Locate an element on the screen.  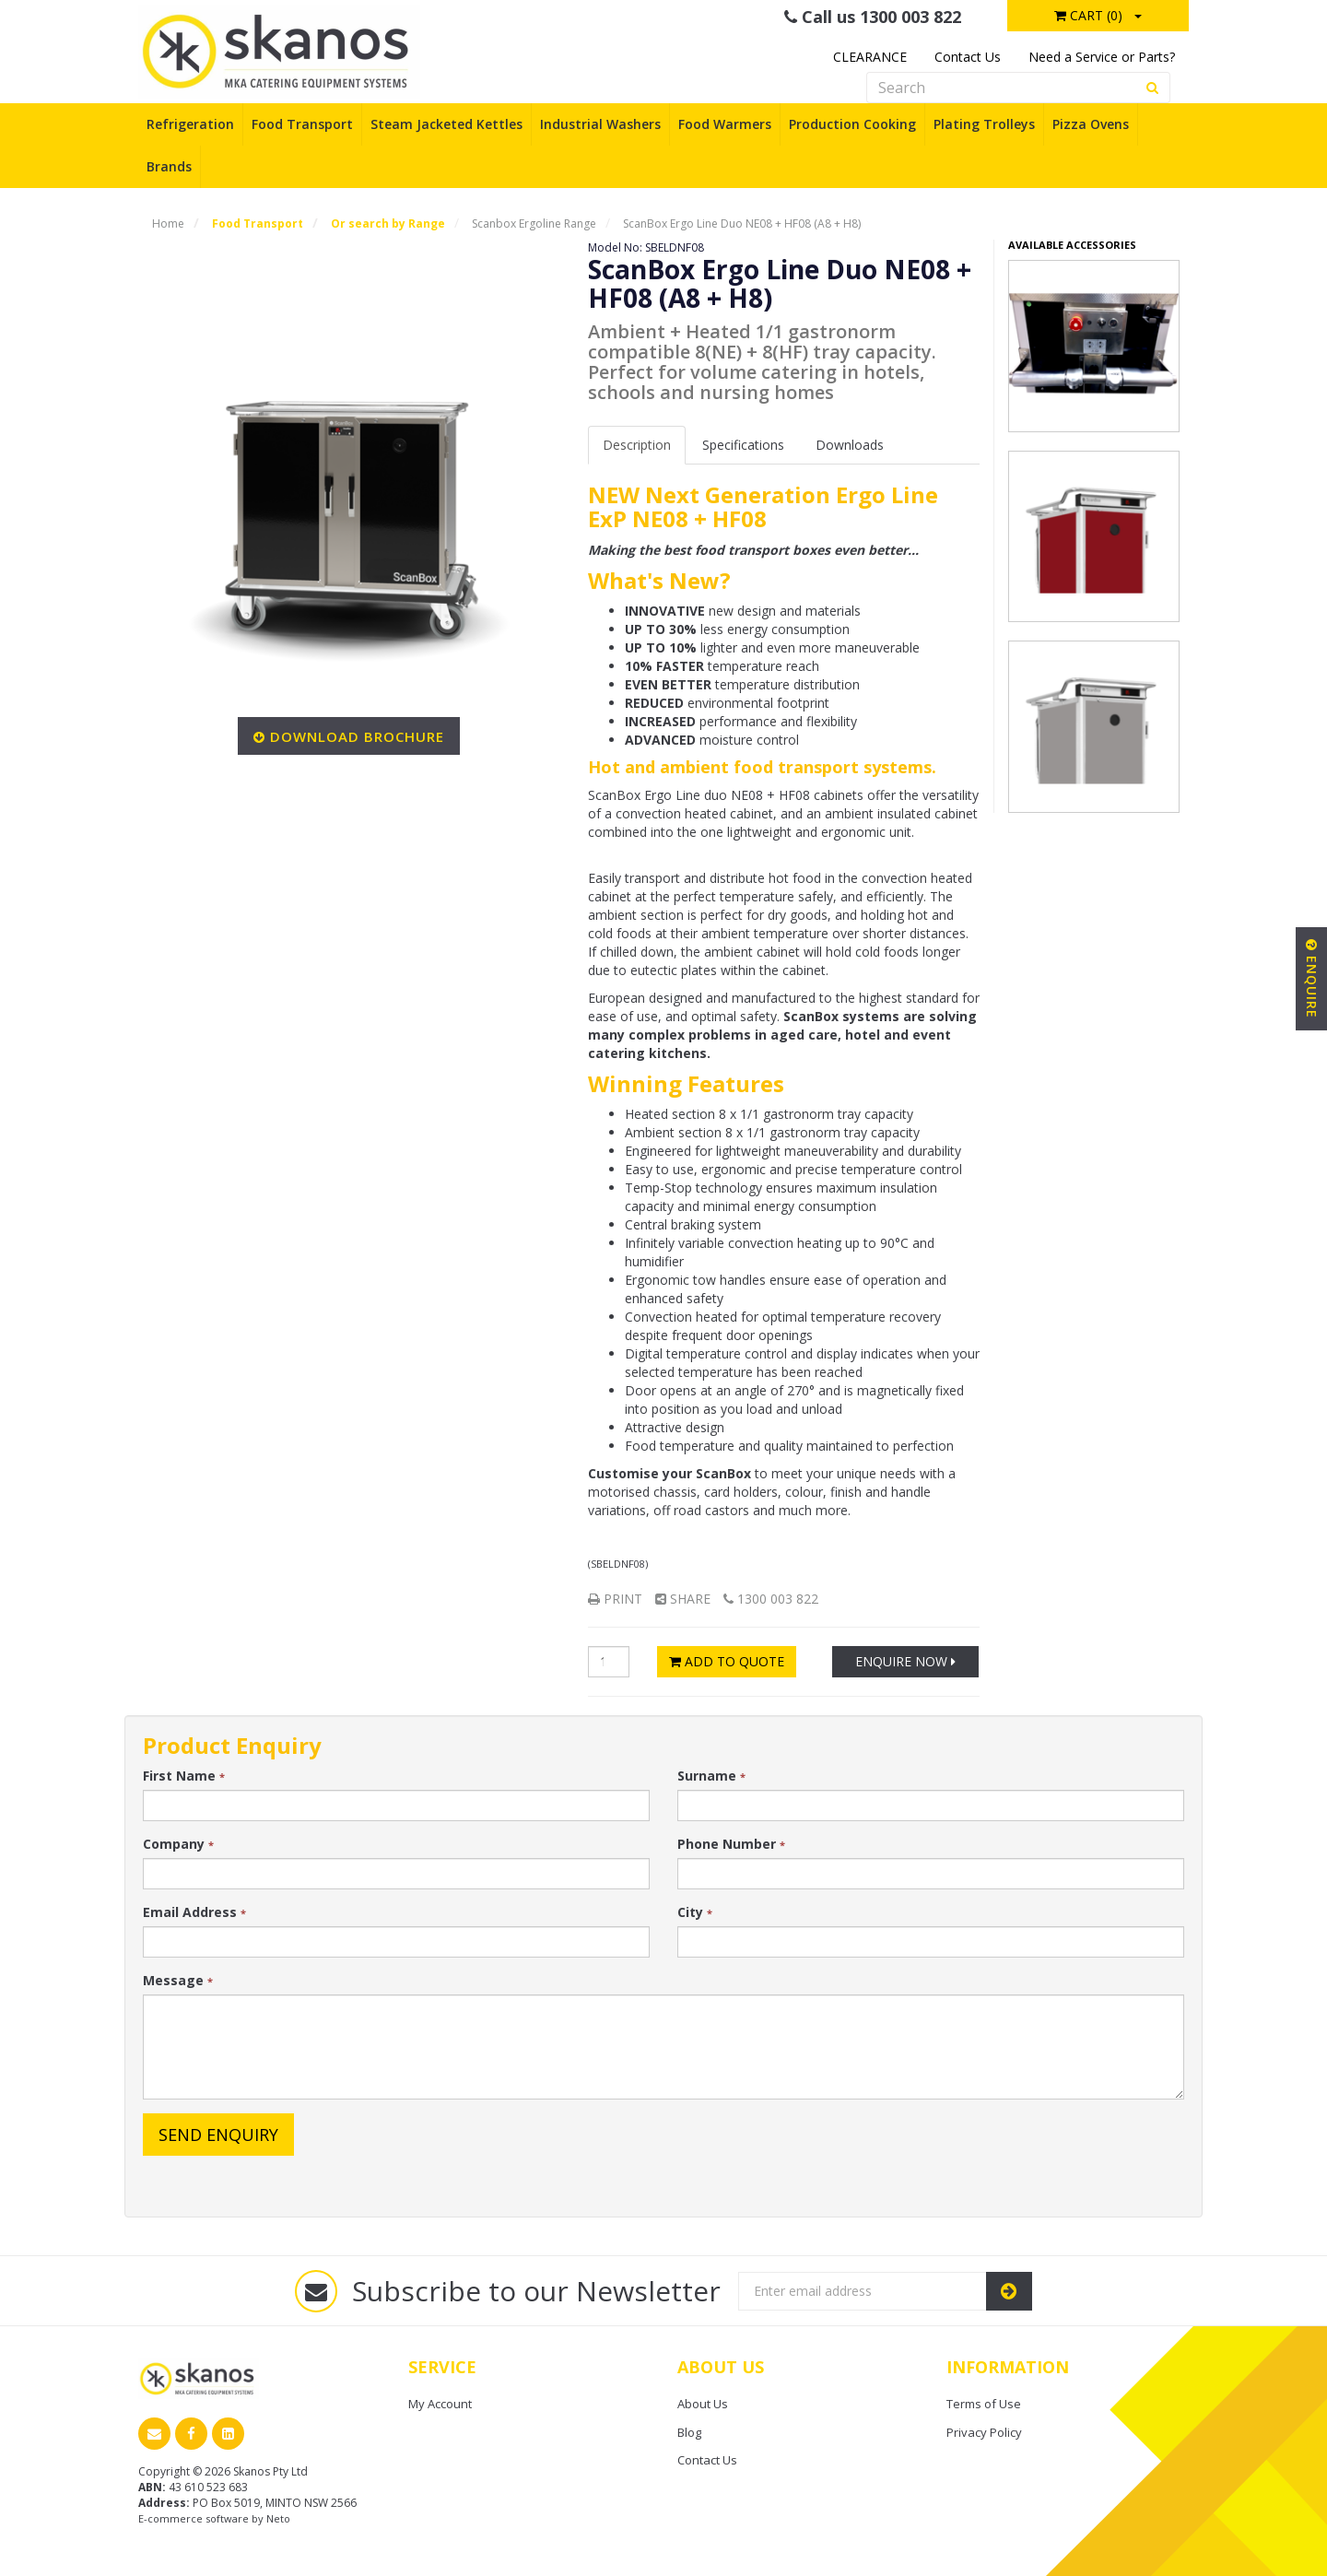
Contact Us is located at coordinates (967, 56).